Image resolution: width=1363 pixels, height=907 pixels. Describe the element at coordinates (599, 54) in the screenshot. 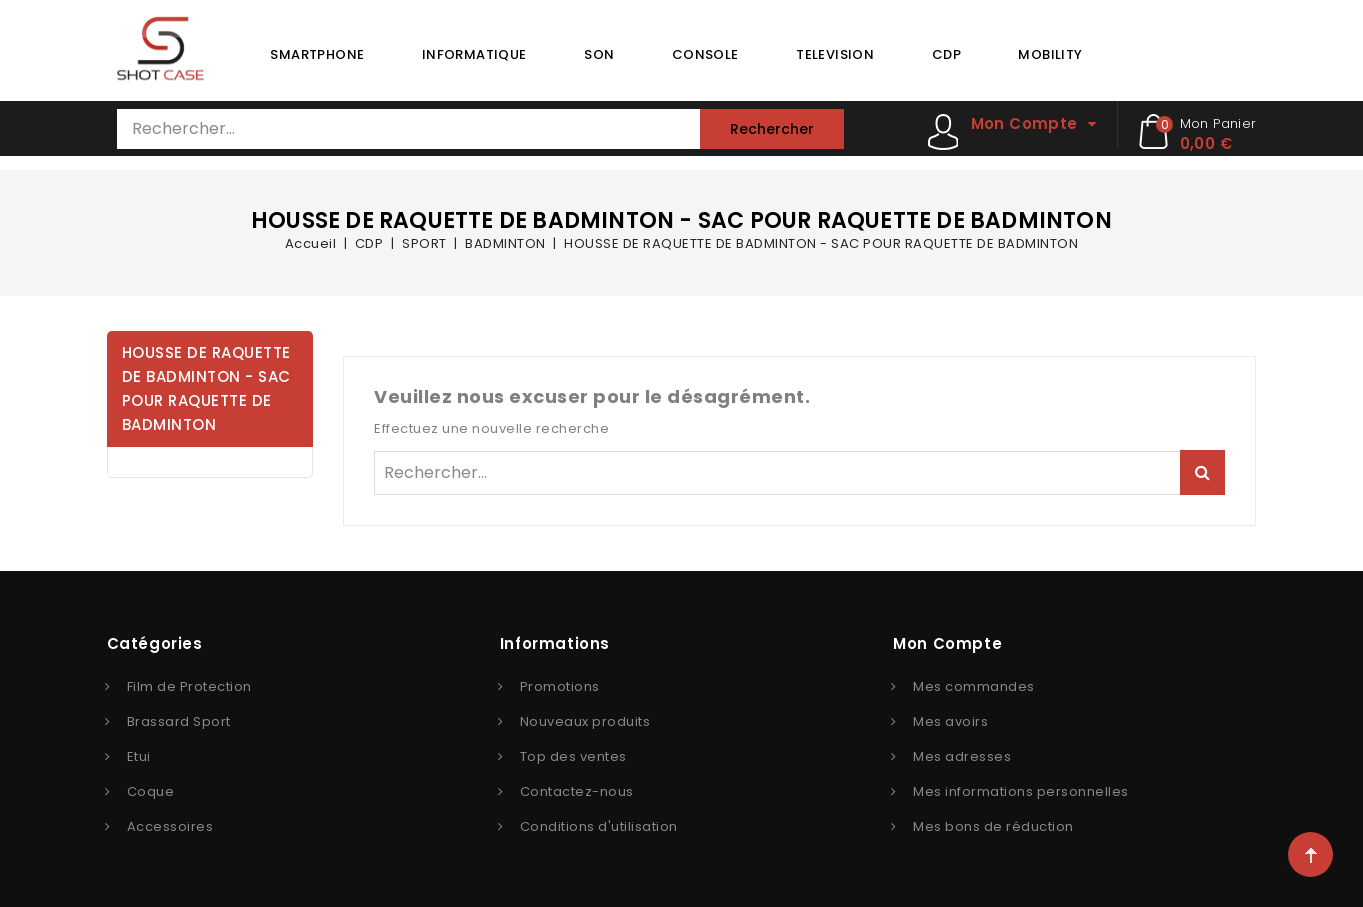

I see `SON` at that location.